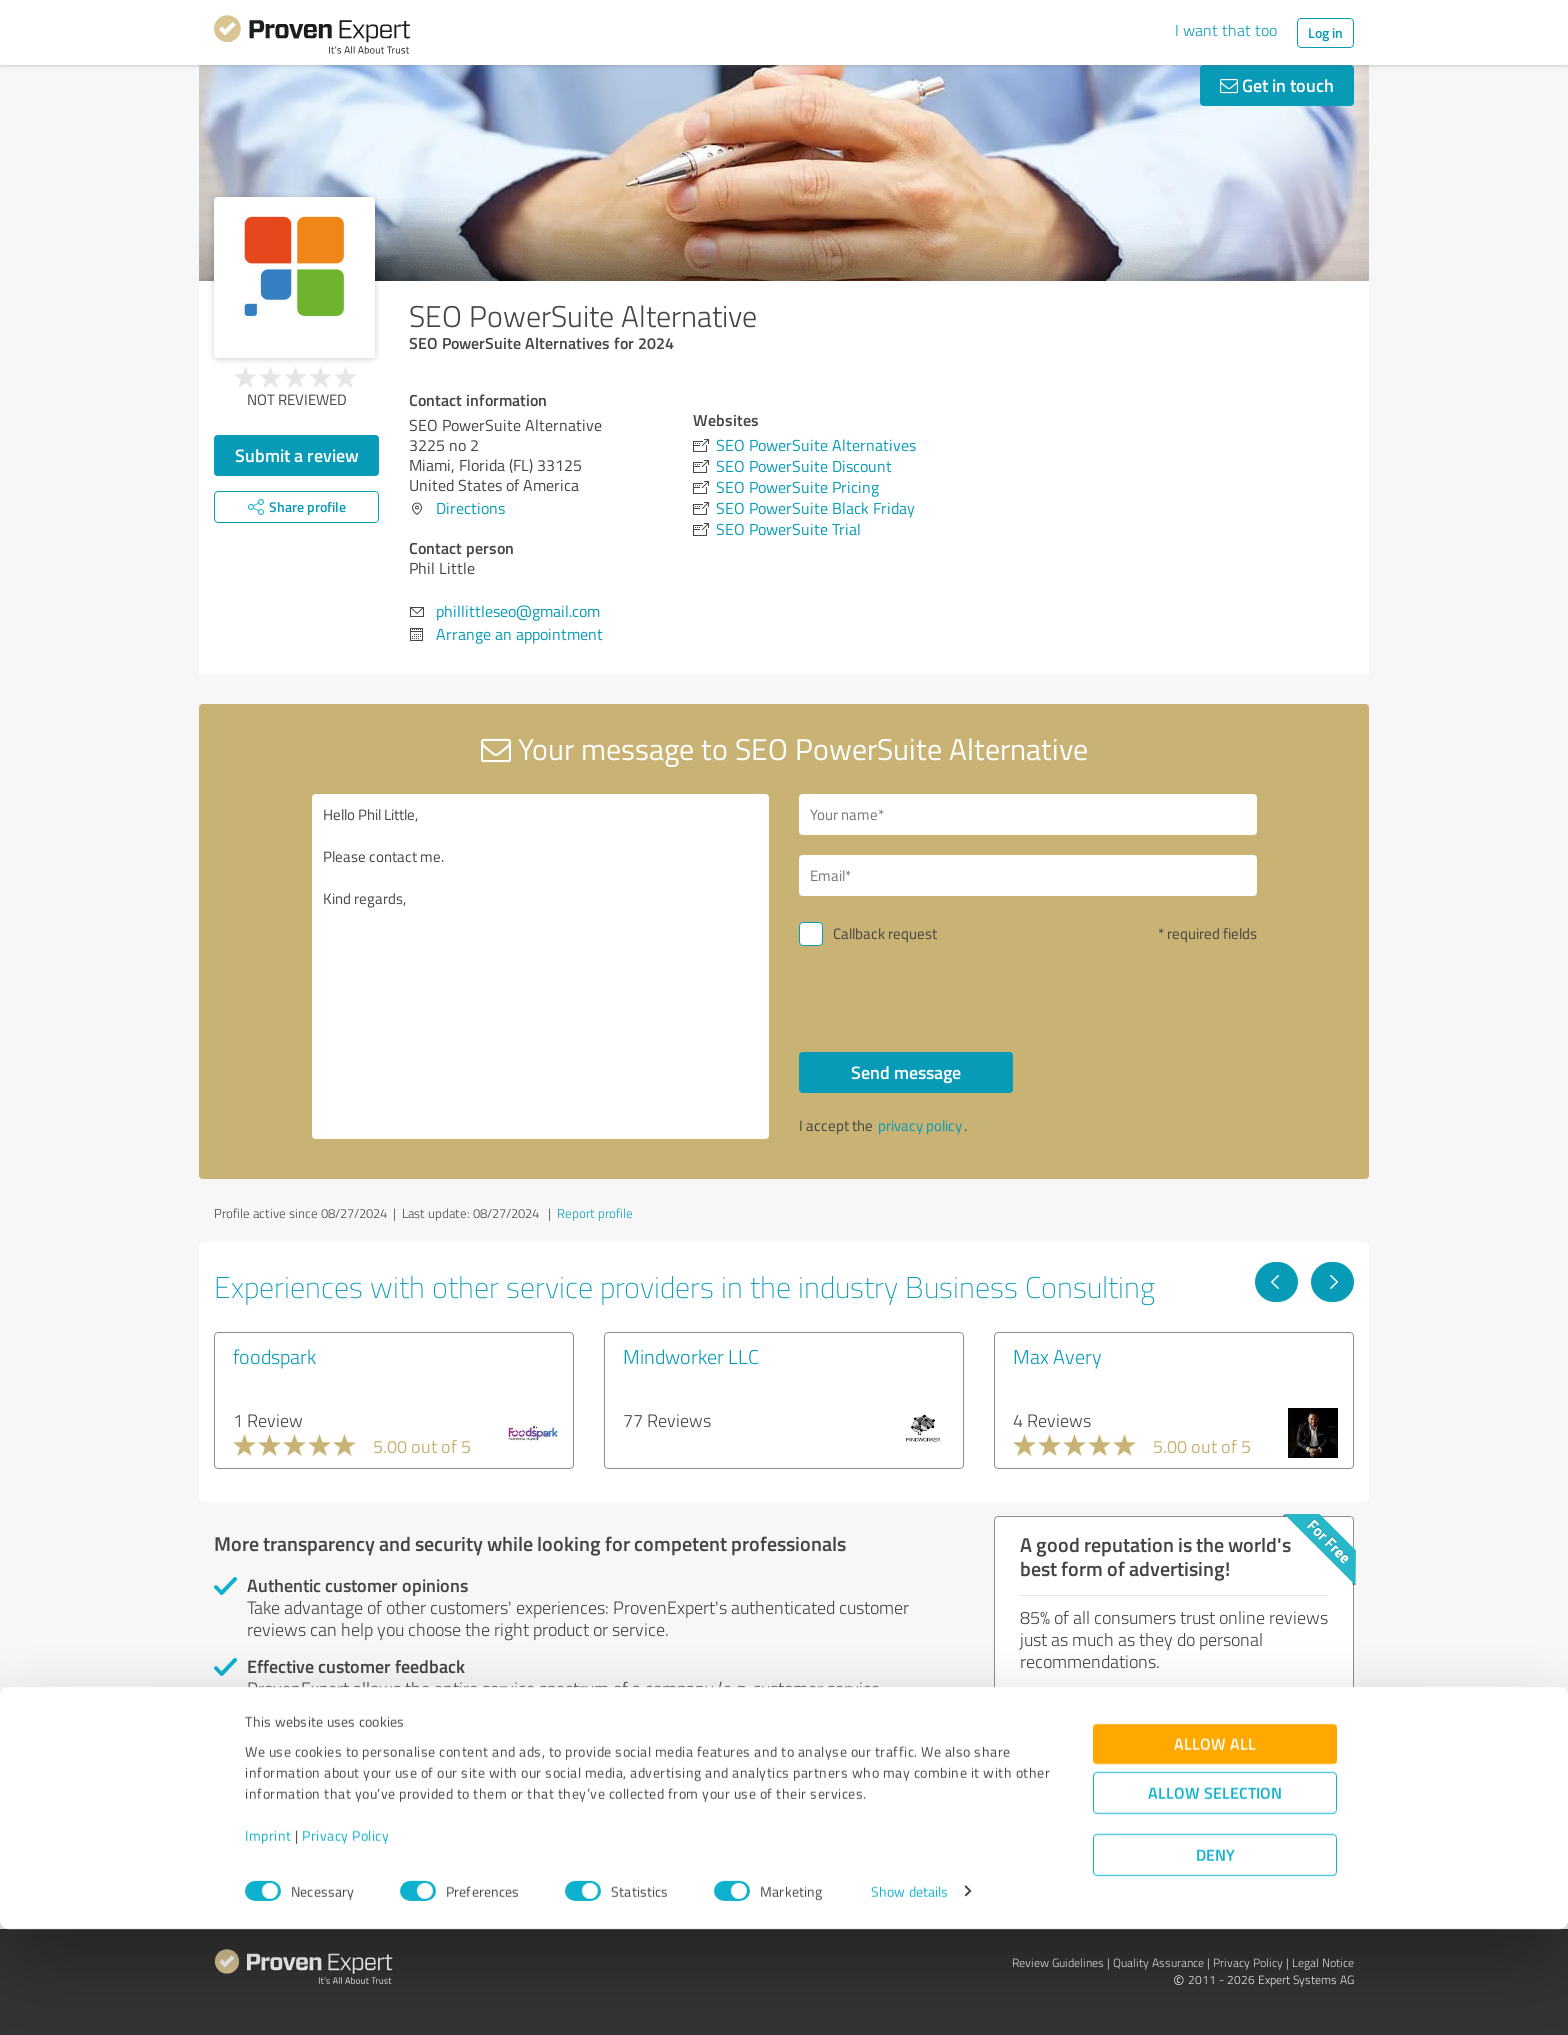 The width and height of the screenshot is (1568, 2035). I want to click on I want that too, so click(1226, 30).